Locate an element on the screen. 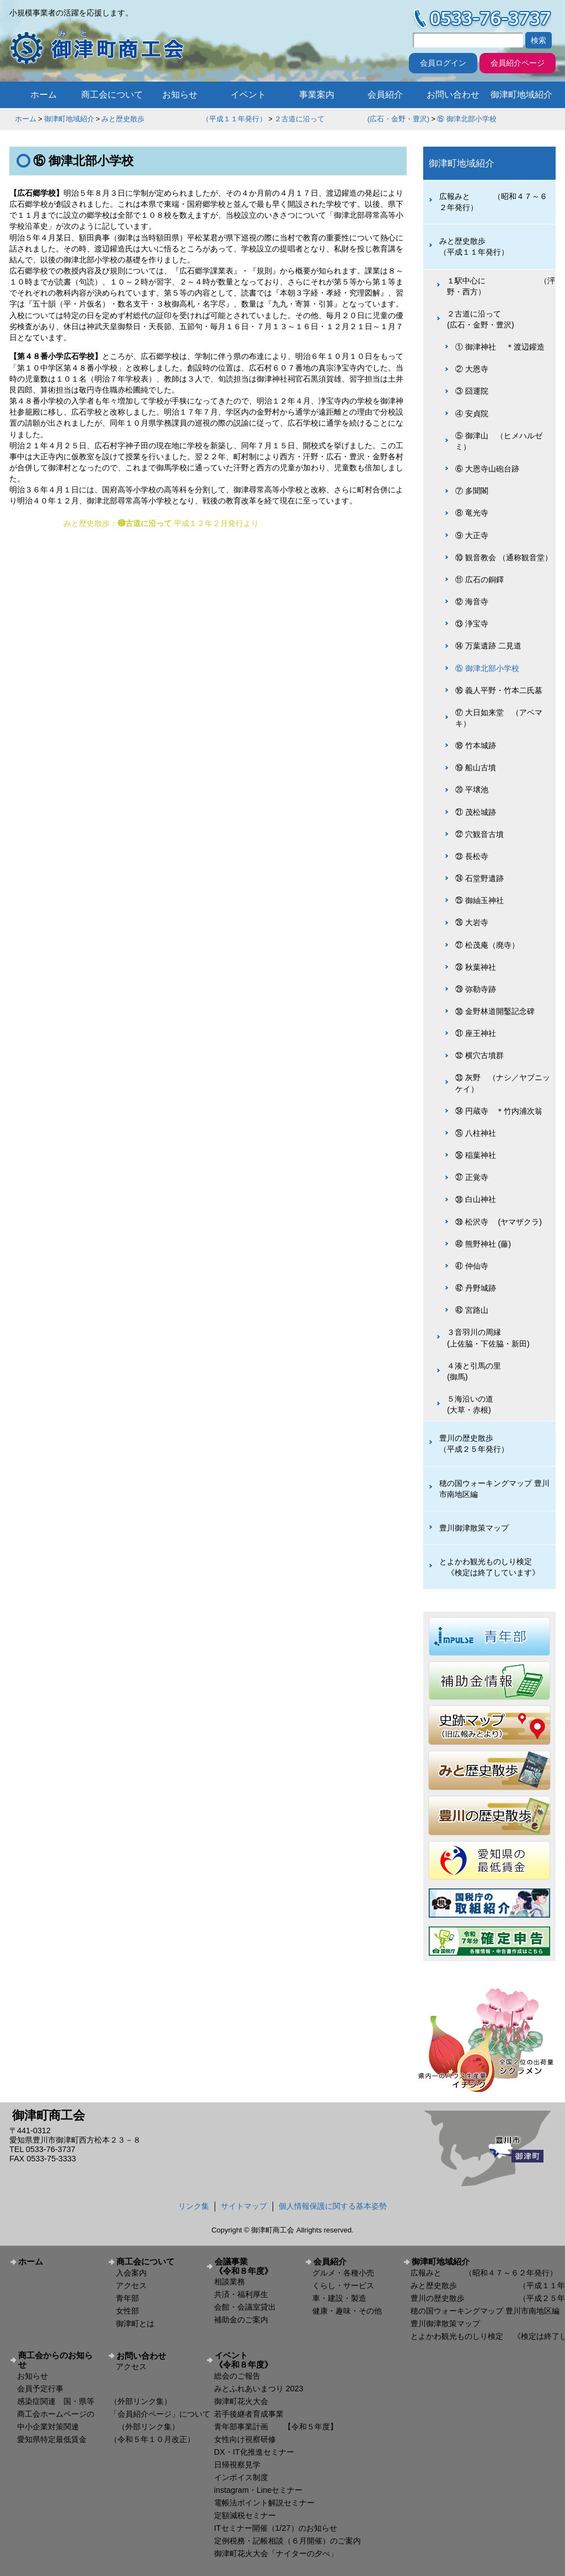  ⑱ 竹本城跡 is located at coordinates (475, 745).